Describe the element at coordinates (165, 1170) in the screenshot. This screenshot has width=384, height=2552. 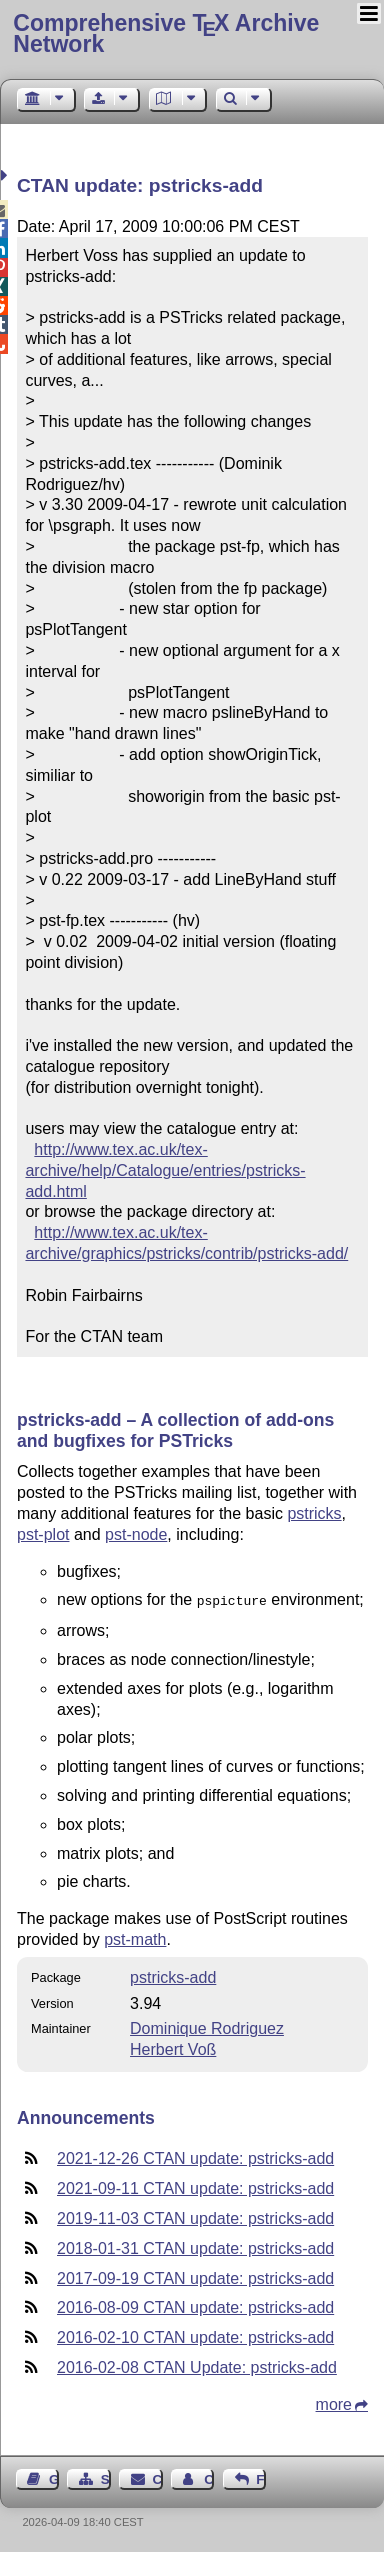
I see `http://www.tex.ac.uk/tex-archive/help/Catalogue/entries/pstricks-add.html` at that location.